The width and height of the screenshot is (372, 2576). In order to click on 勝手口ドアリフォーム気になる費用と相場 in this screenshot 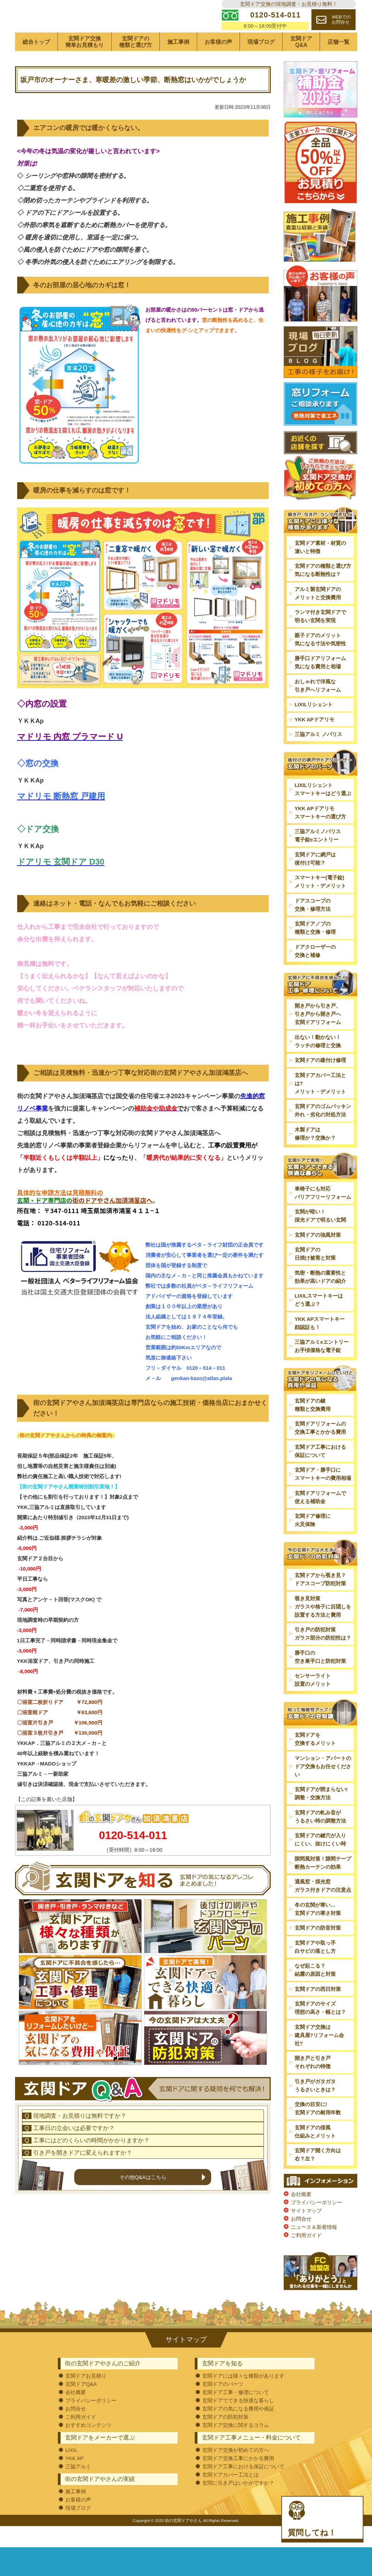, I will do `click(320, 683)`.